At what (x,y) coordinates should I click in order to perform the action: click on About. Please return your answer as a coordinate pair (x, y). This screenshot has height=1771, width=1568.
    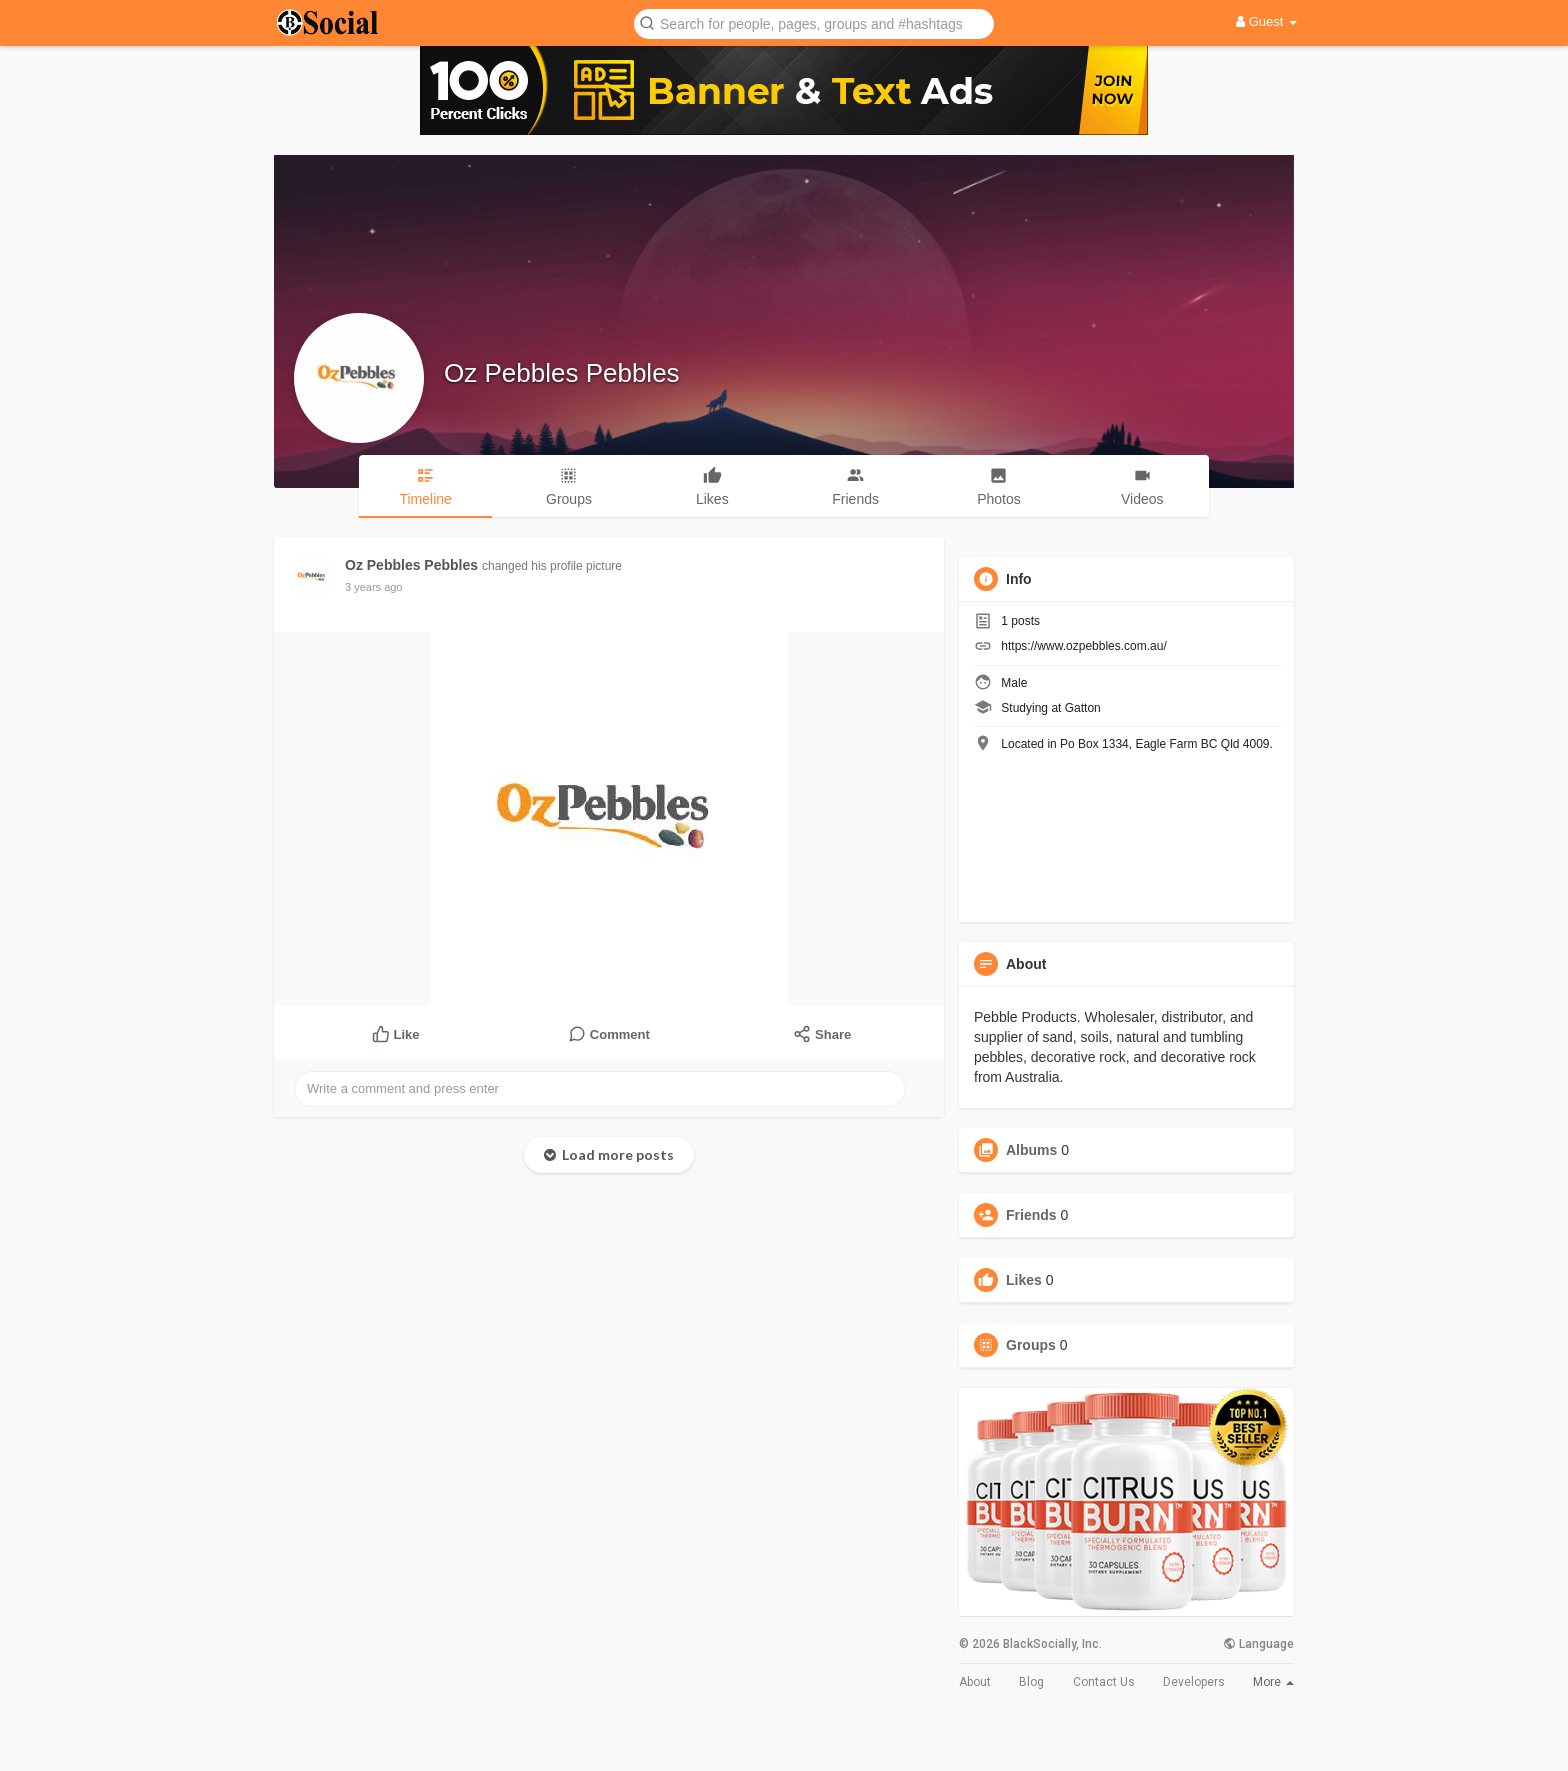
    Looking at the image, I should click on (975, 1682).